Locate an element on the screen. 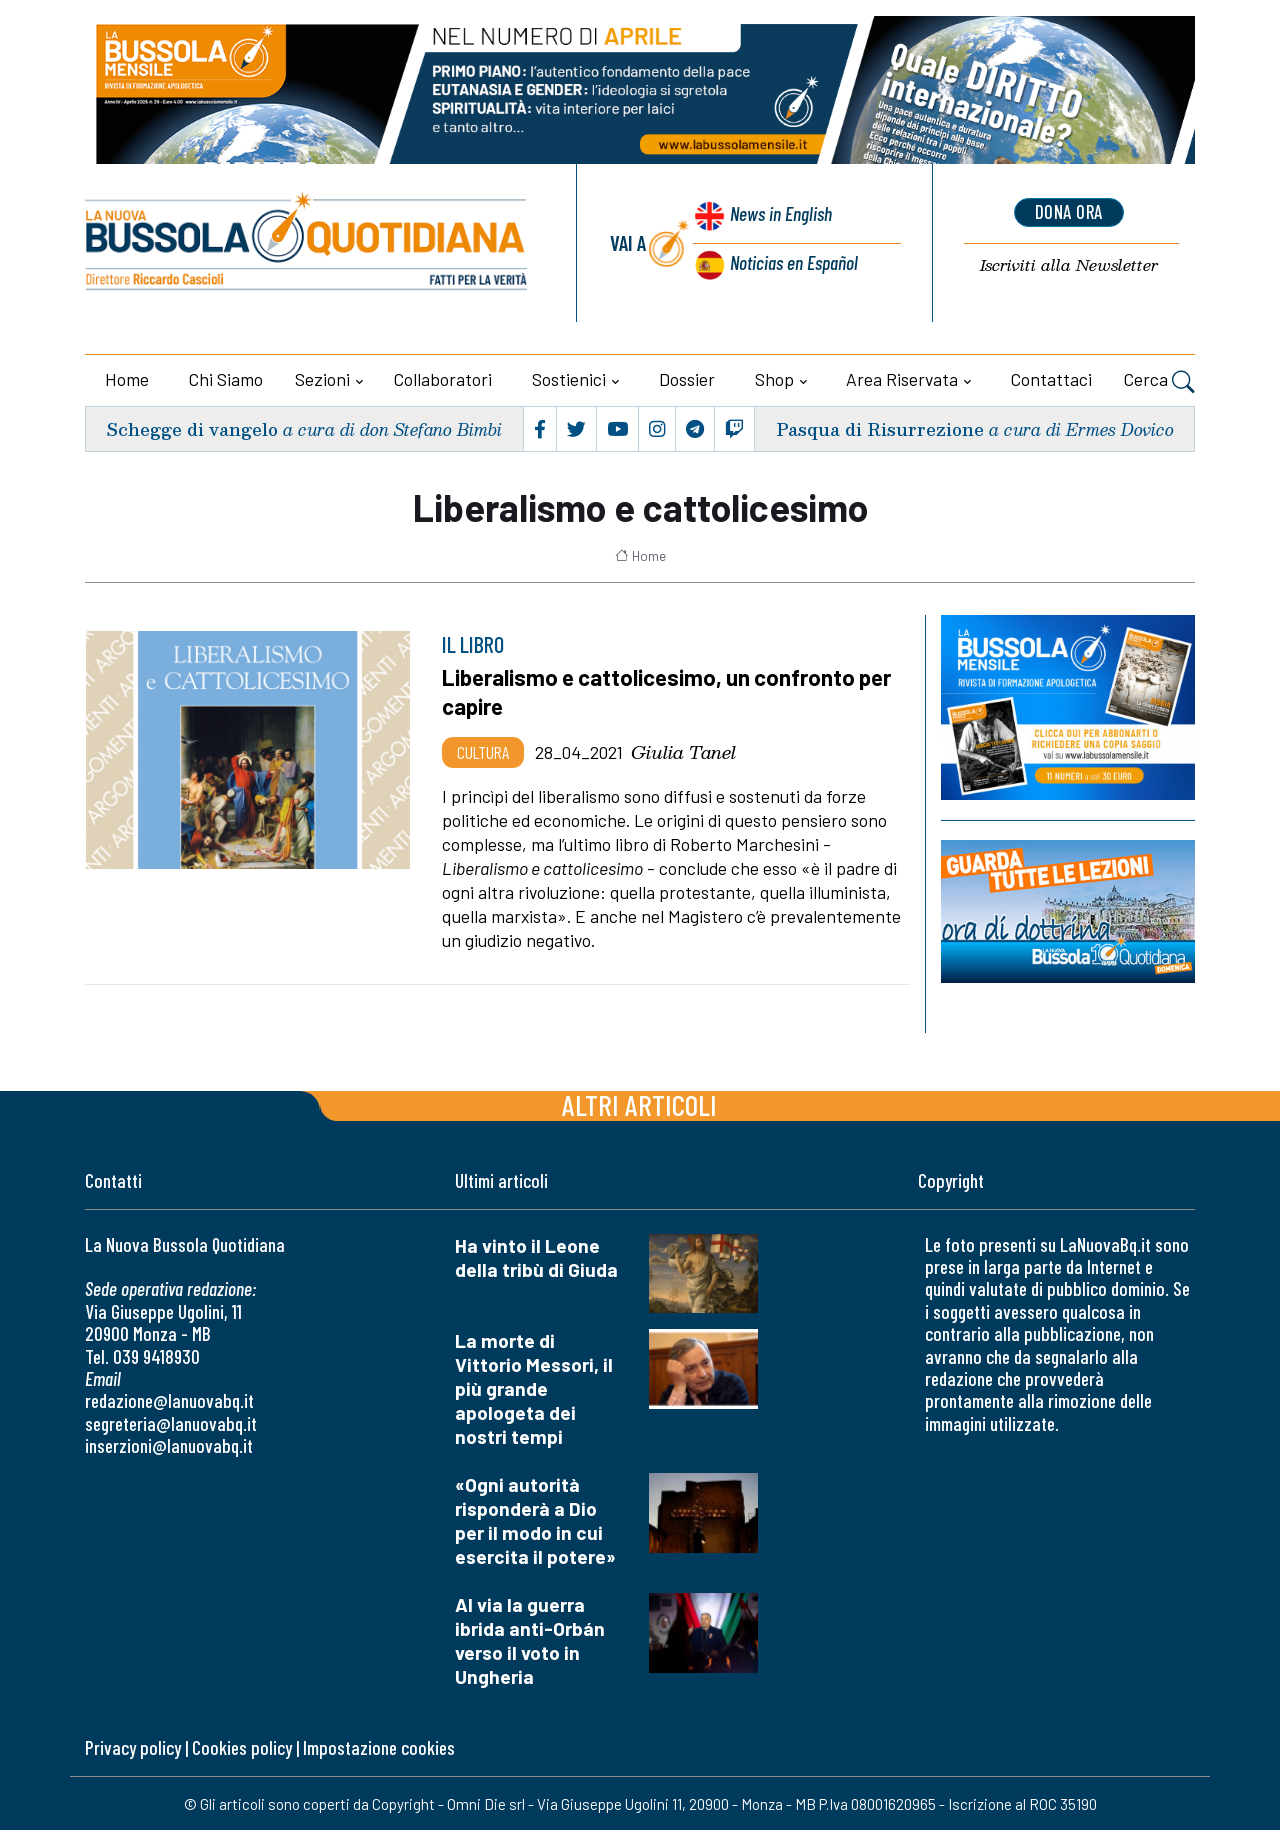 This screenshot has height=1830, width=1280. La morte di Vittorio Messori, il più grande apologeta dei nostri tempi is located at coordinates (534, 1387).